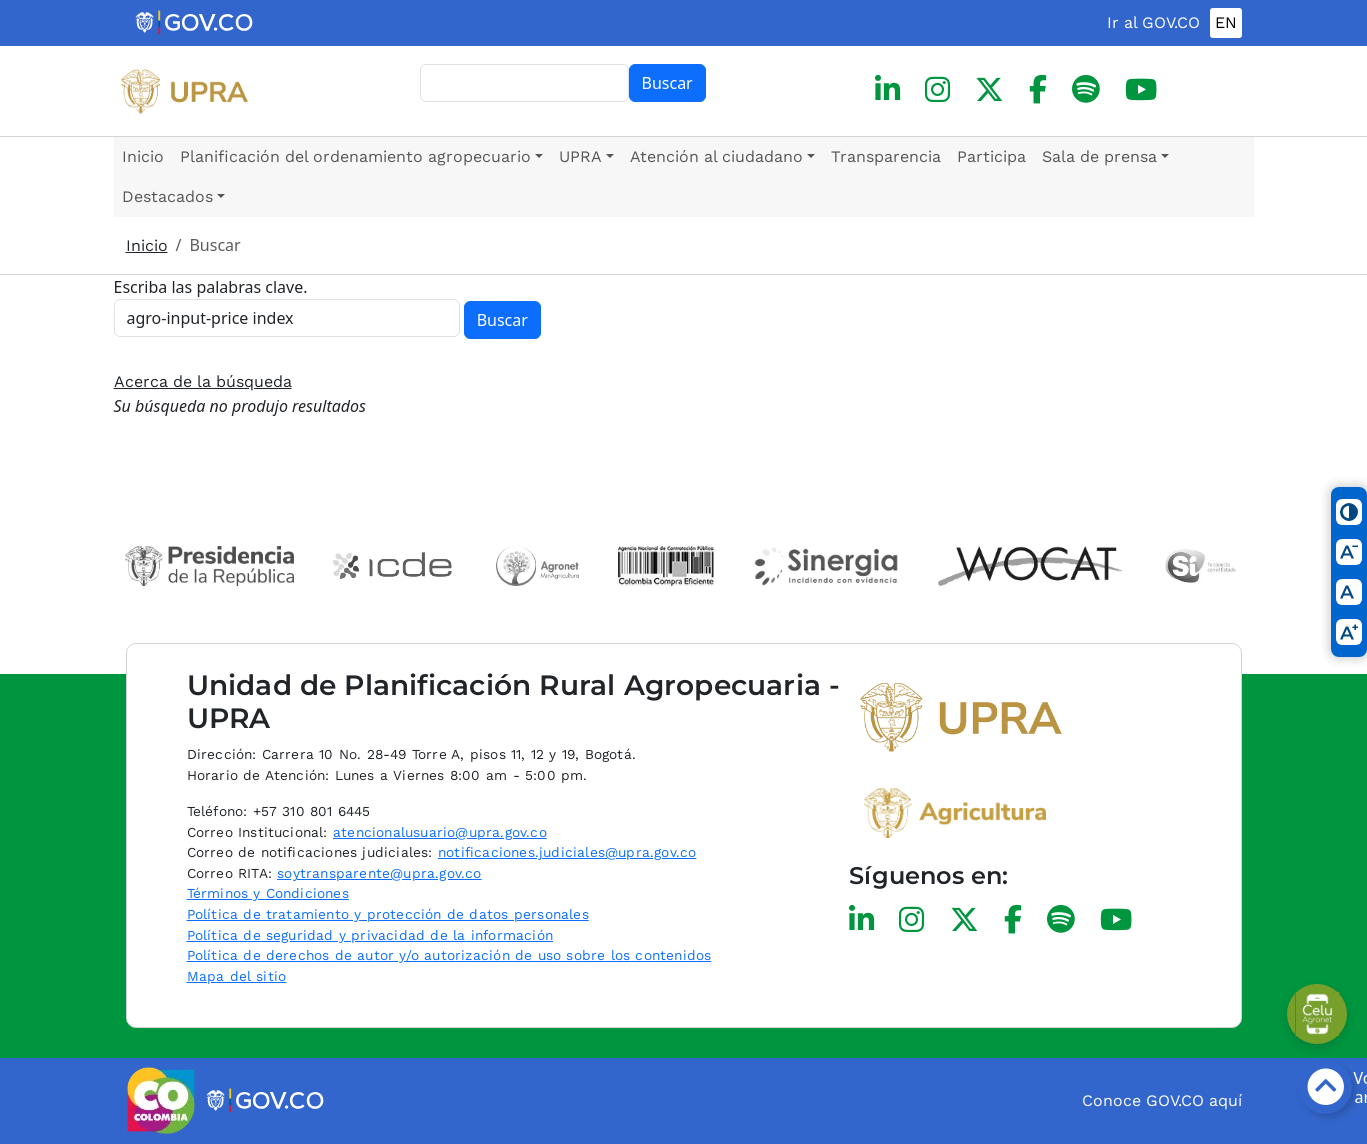 The image size is (1367, 1144). Describe the element at coordinates (370, 935) in the screenshot. I see `Política de seguridad y privacidad de la información` at that location.